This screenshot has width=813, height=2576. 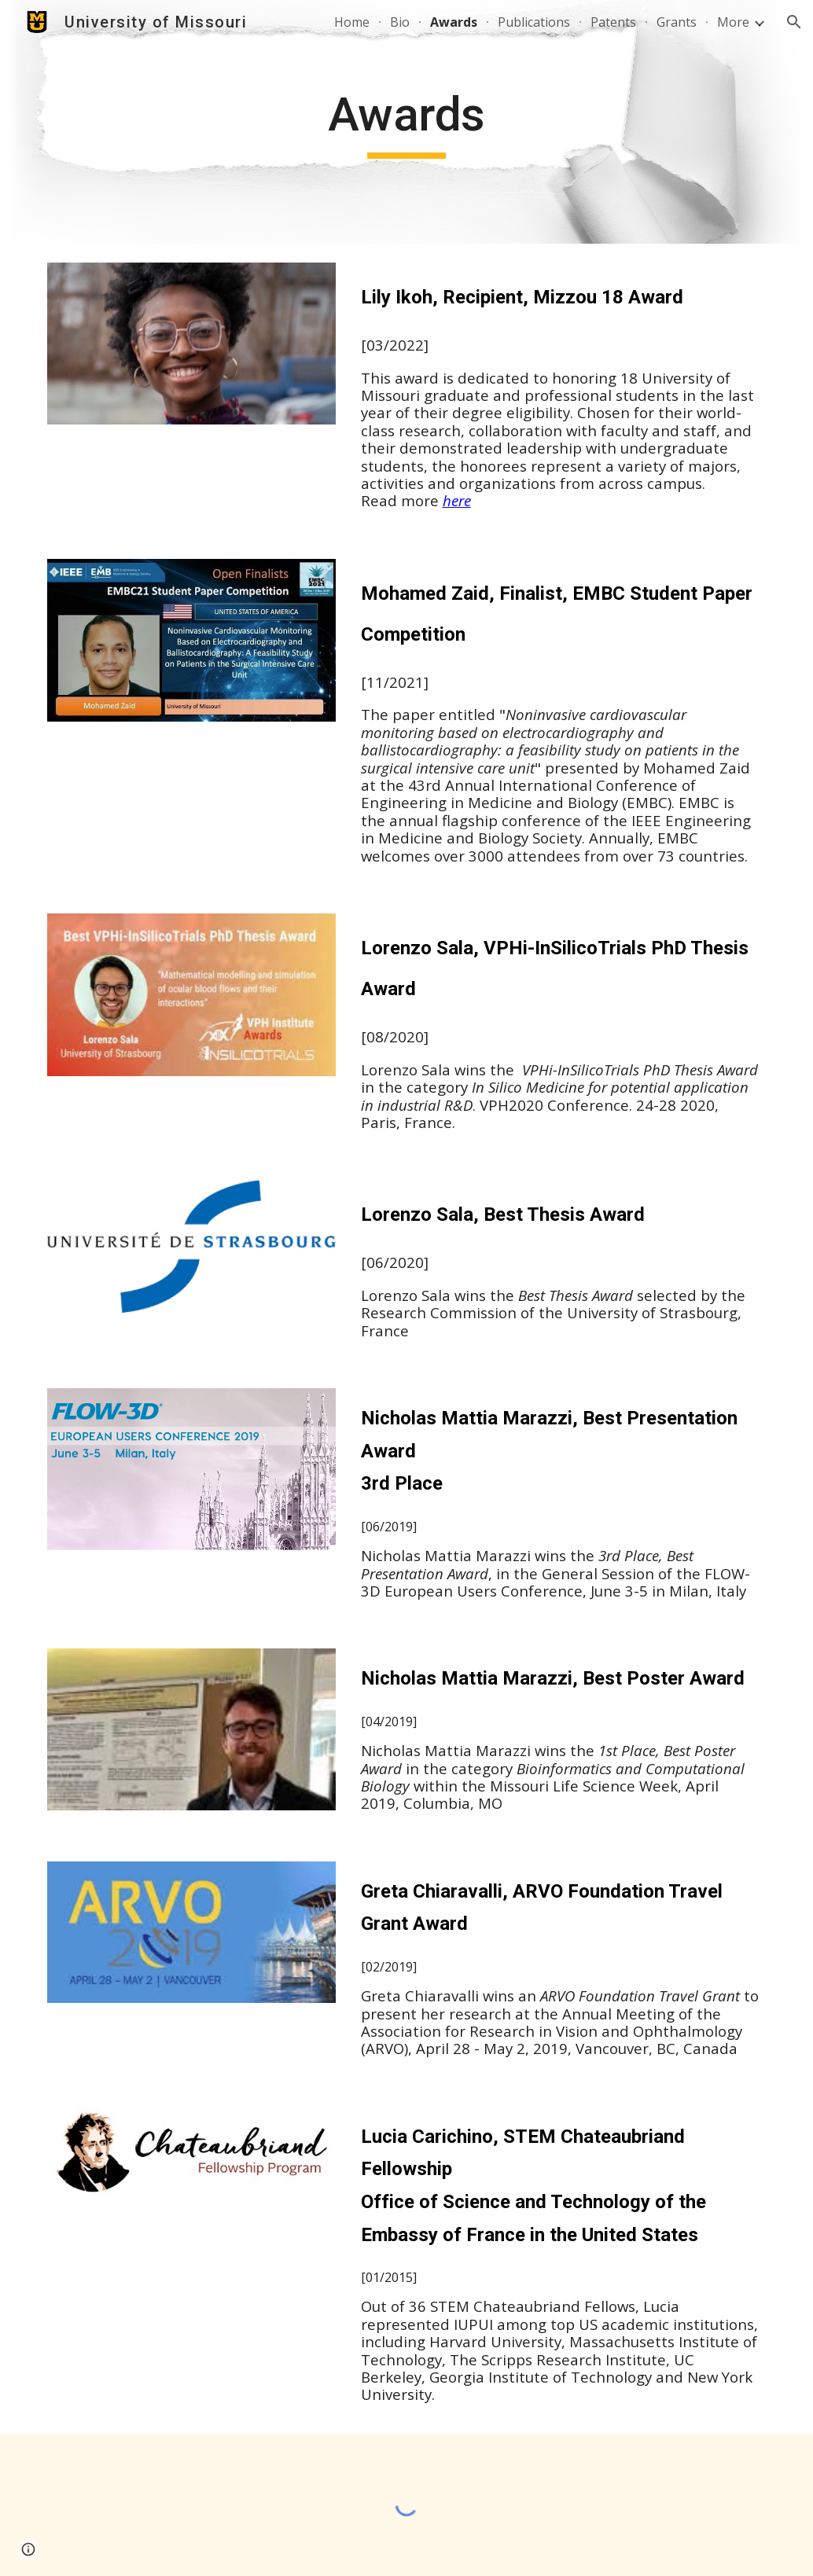 I want to click on Publications [link], so click(x=534, y=22).